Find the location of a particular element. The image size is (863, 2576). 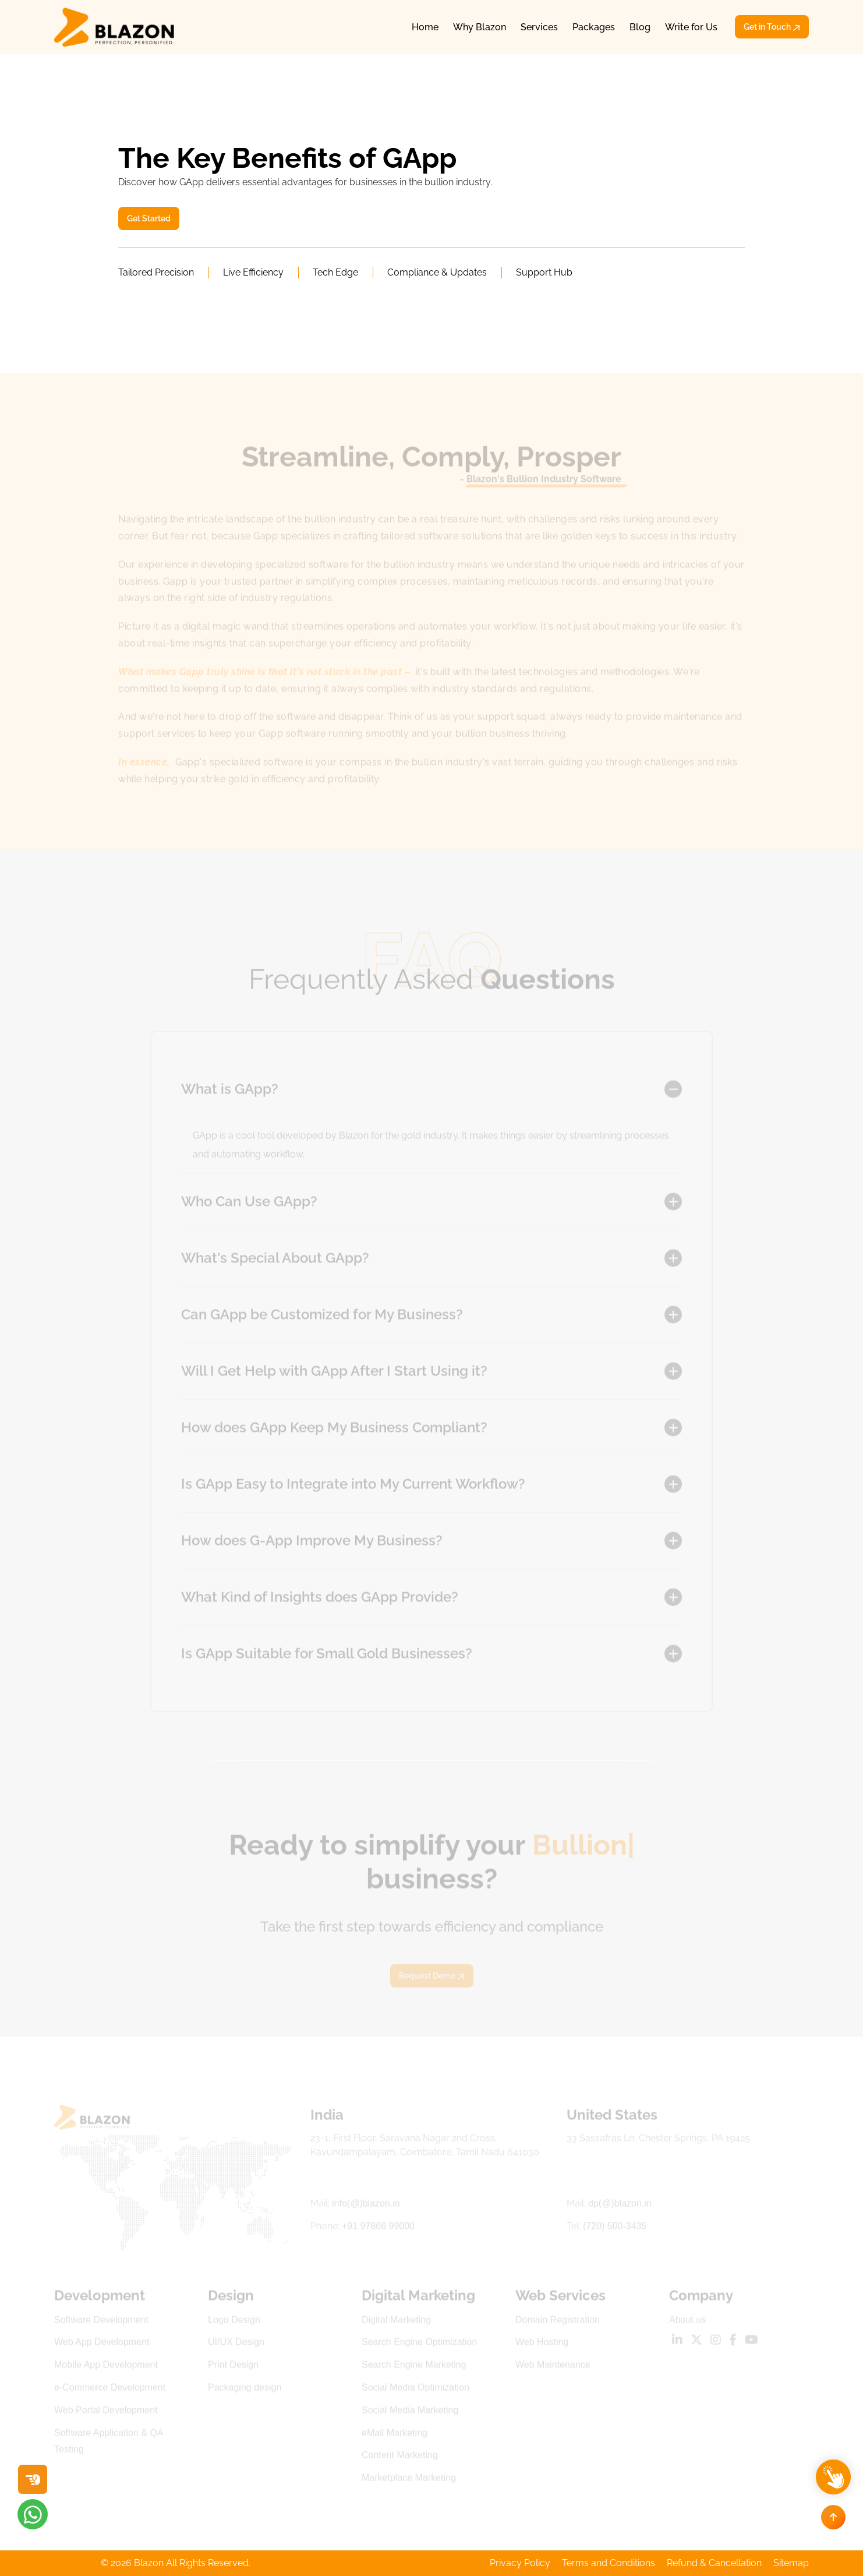

Social Media Optimization is located at coordinates (415, 2390).